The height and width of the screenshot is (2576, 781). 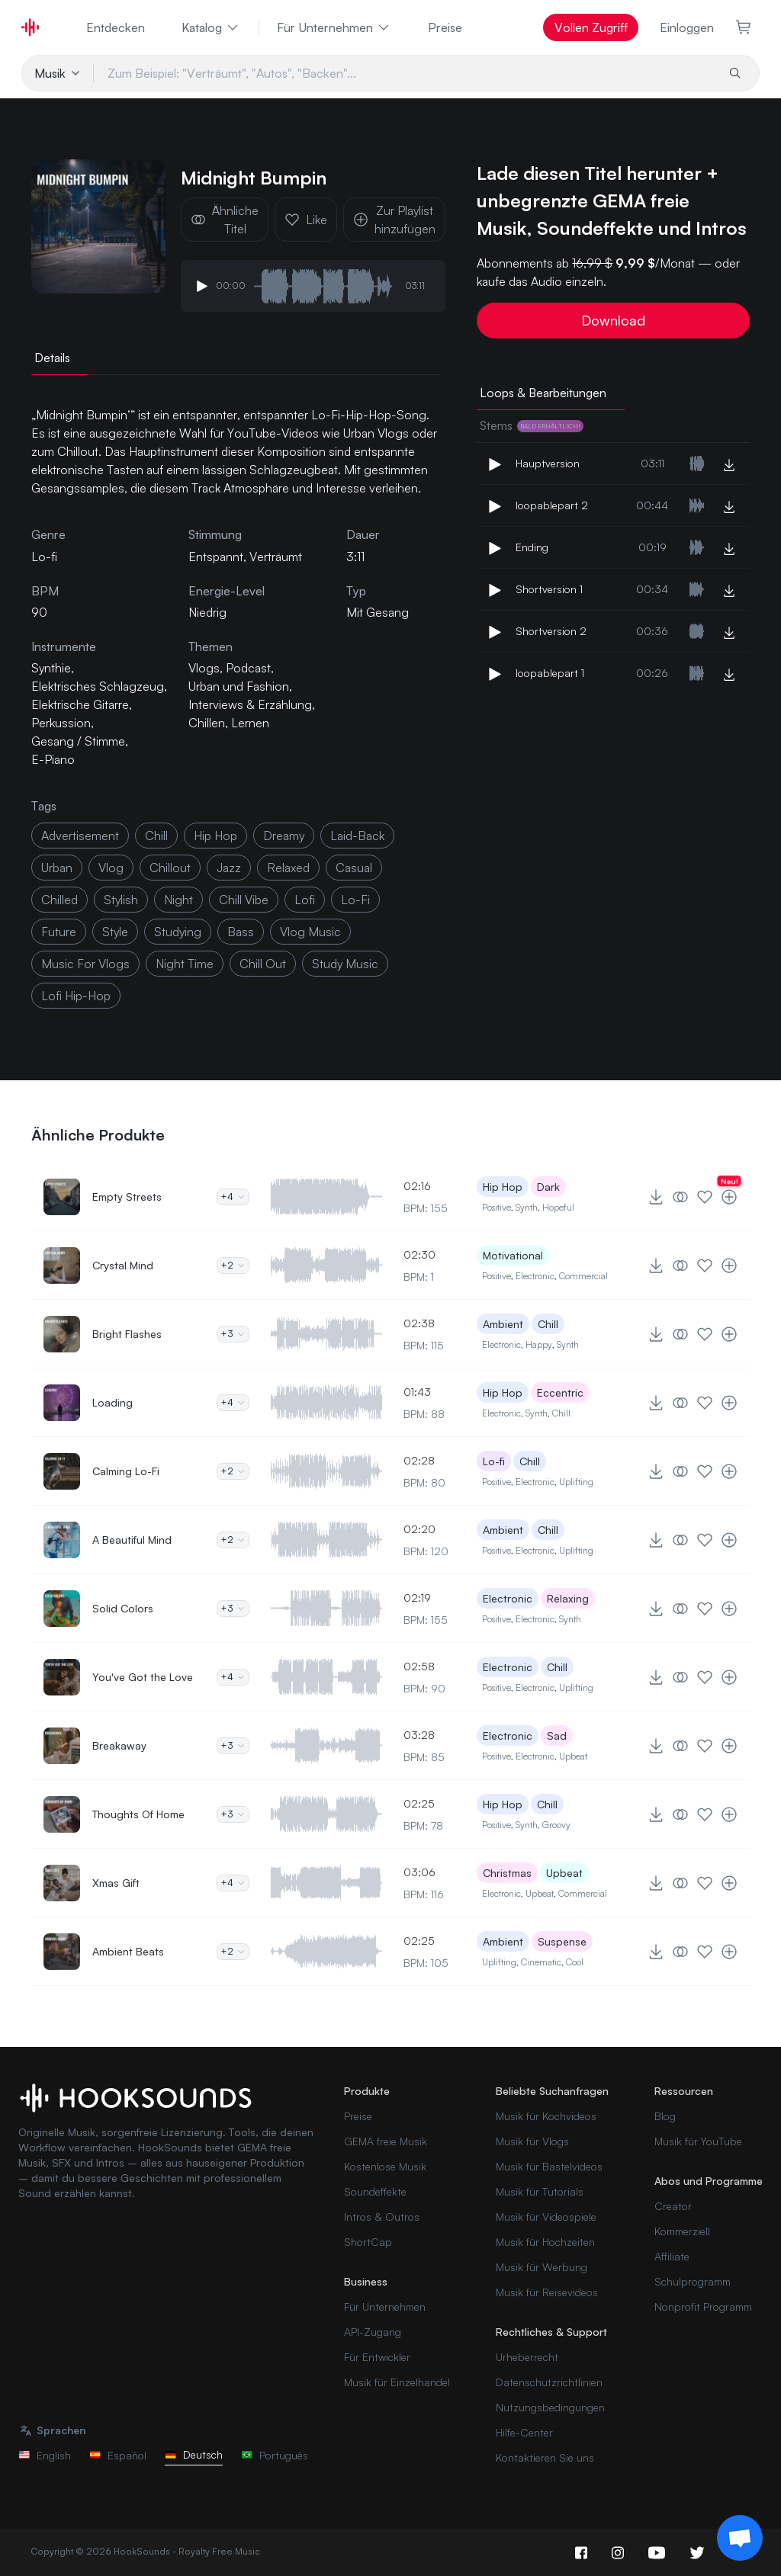 What do you see at coordinates (613, 320) in the screenshot?
I see `Download` at bounding box center [613, 320].